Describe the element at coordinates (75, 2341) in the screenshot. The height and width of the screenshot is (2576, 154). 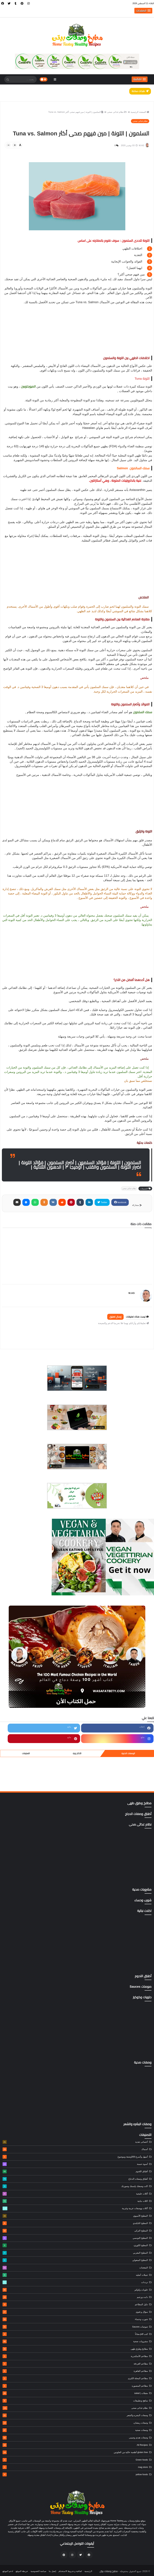
I see `مشروبات صحية` at that location.